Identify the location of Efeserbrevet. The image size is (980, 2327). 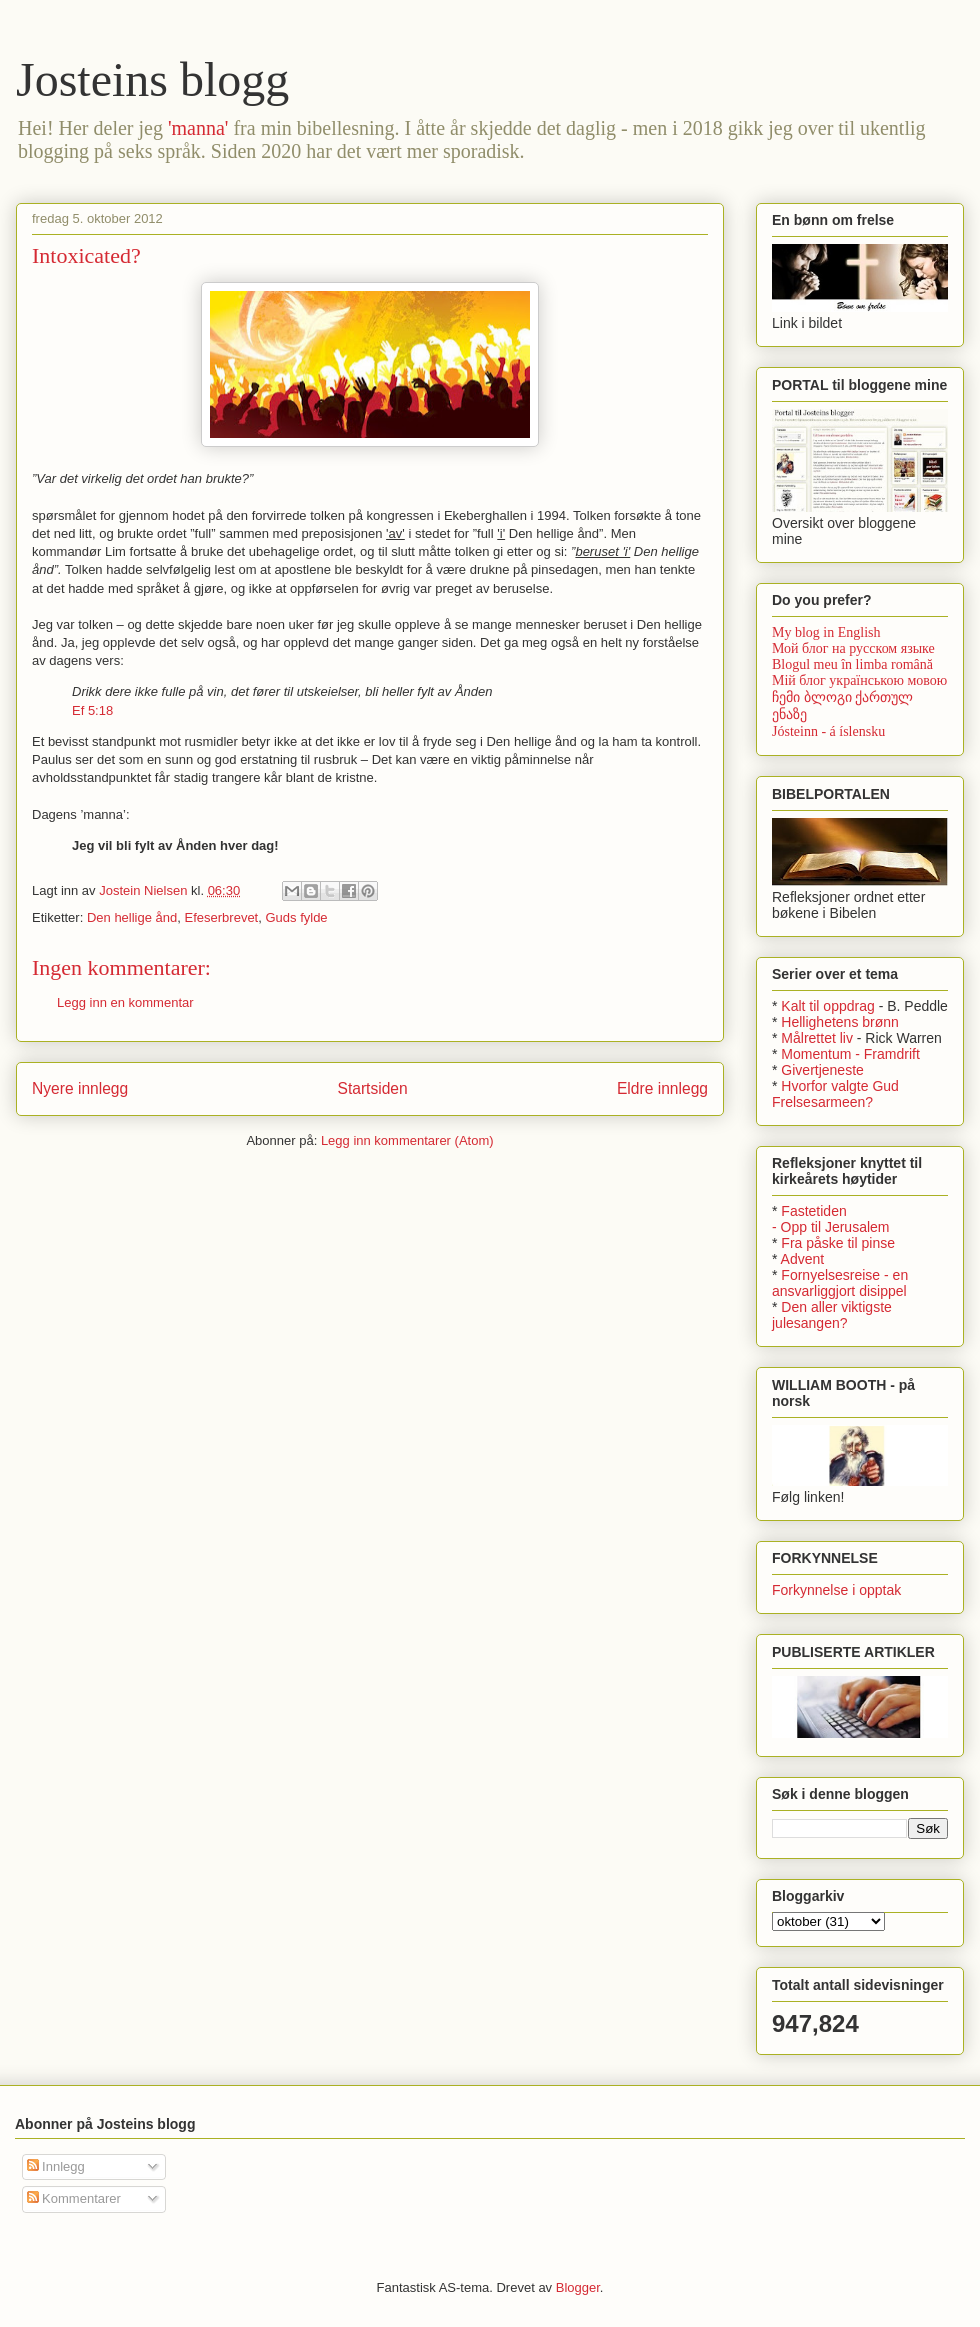
(222, 917).